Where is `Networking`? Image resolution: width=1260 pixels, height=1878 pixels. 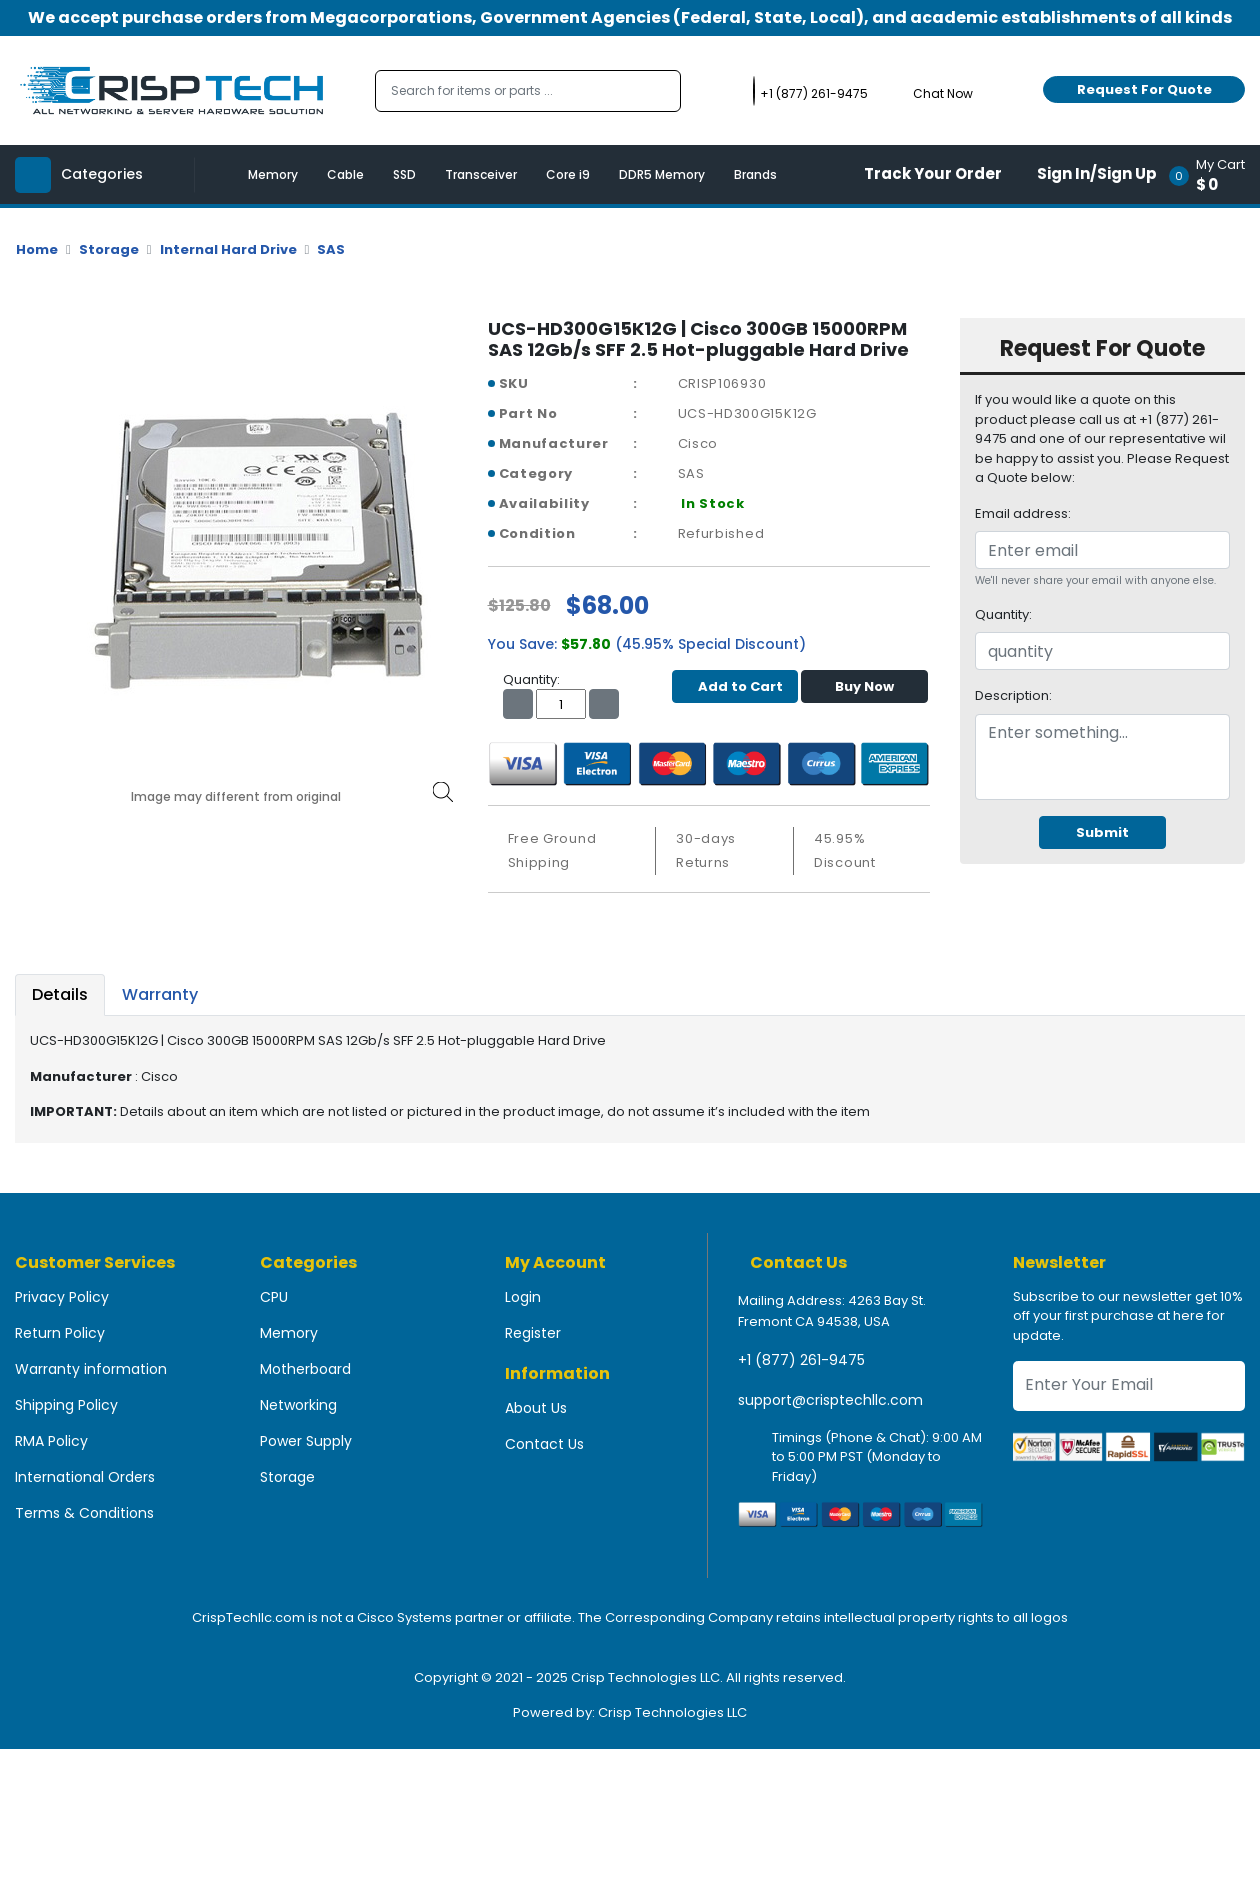
Networking is located at coordinates (298, 1405).